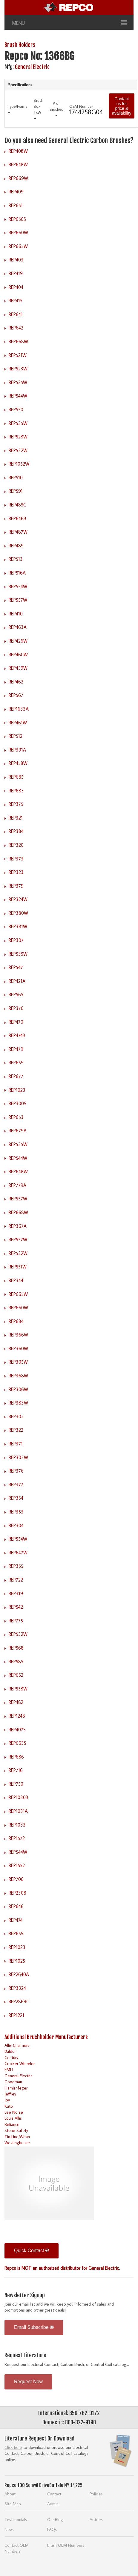  Describe the element at coordinates (16, 409) in the screenshot. I see `REP550` at that location.